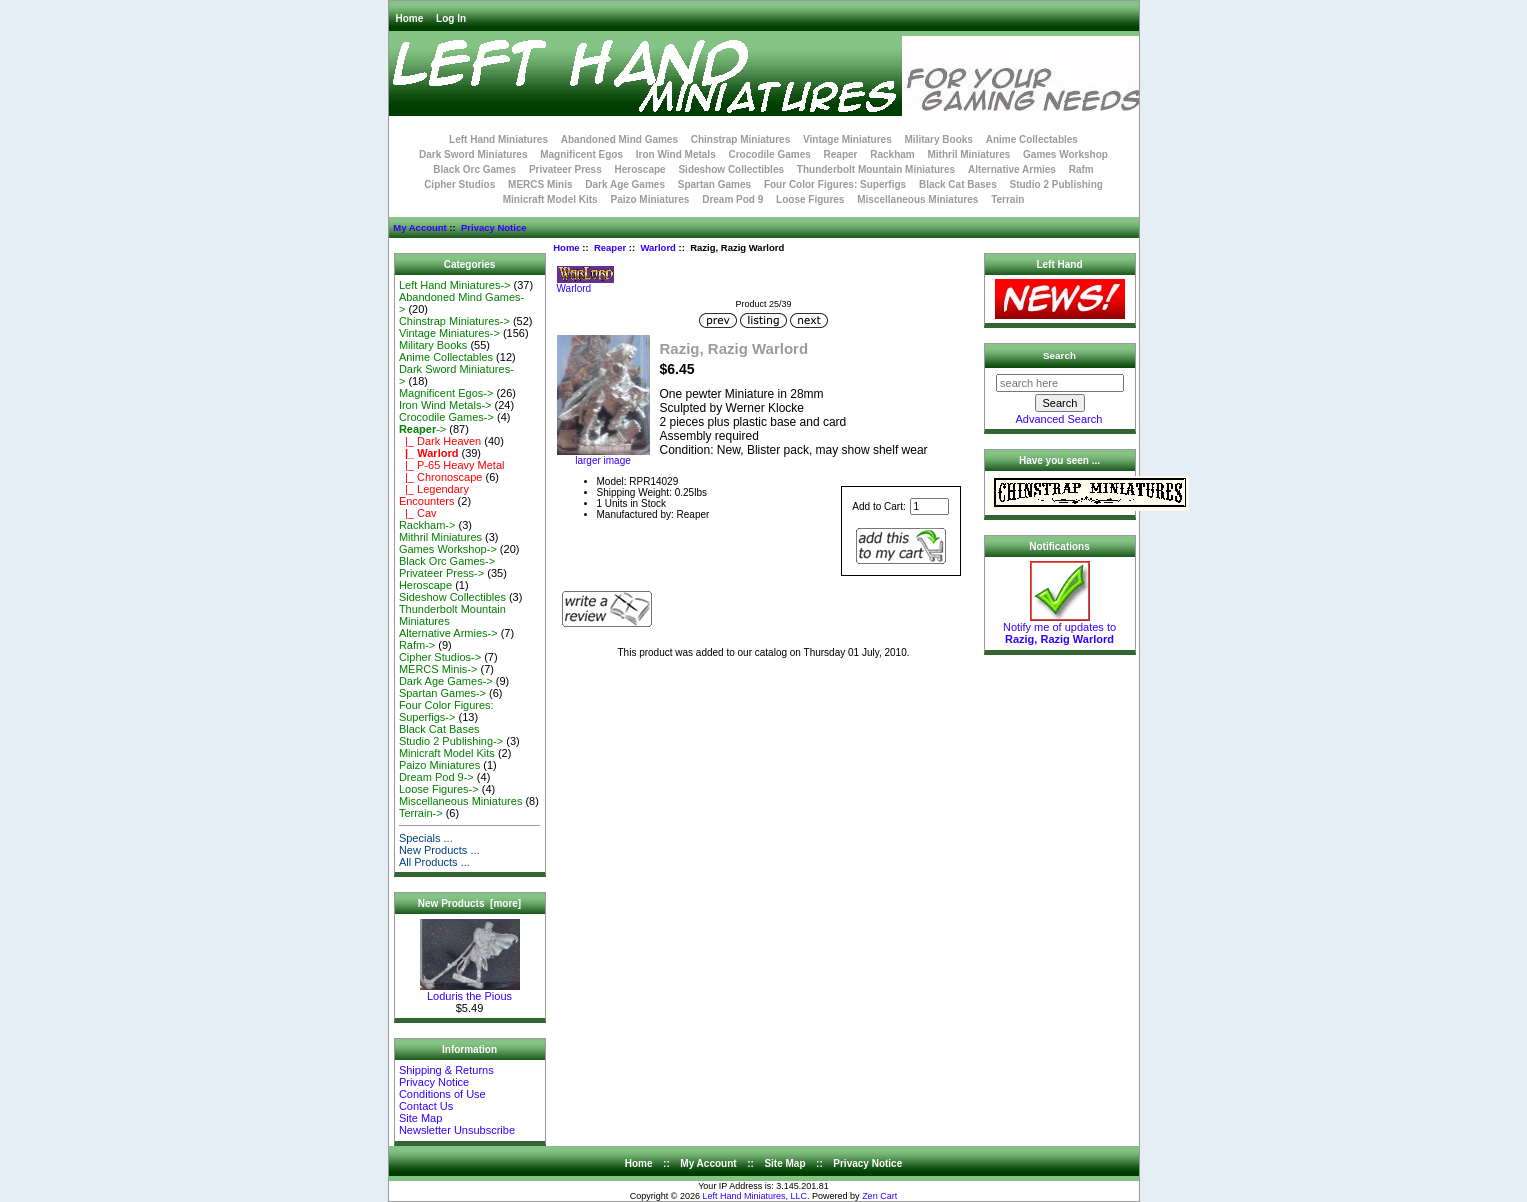 This screenshot has height=1202, width=1527. I want to click on Zen Cart, so click(879, 1196).